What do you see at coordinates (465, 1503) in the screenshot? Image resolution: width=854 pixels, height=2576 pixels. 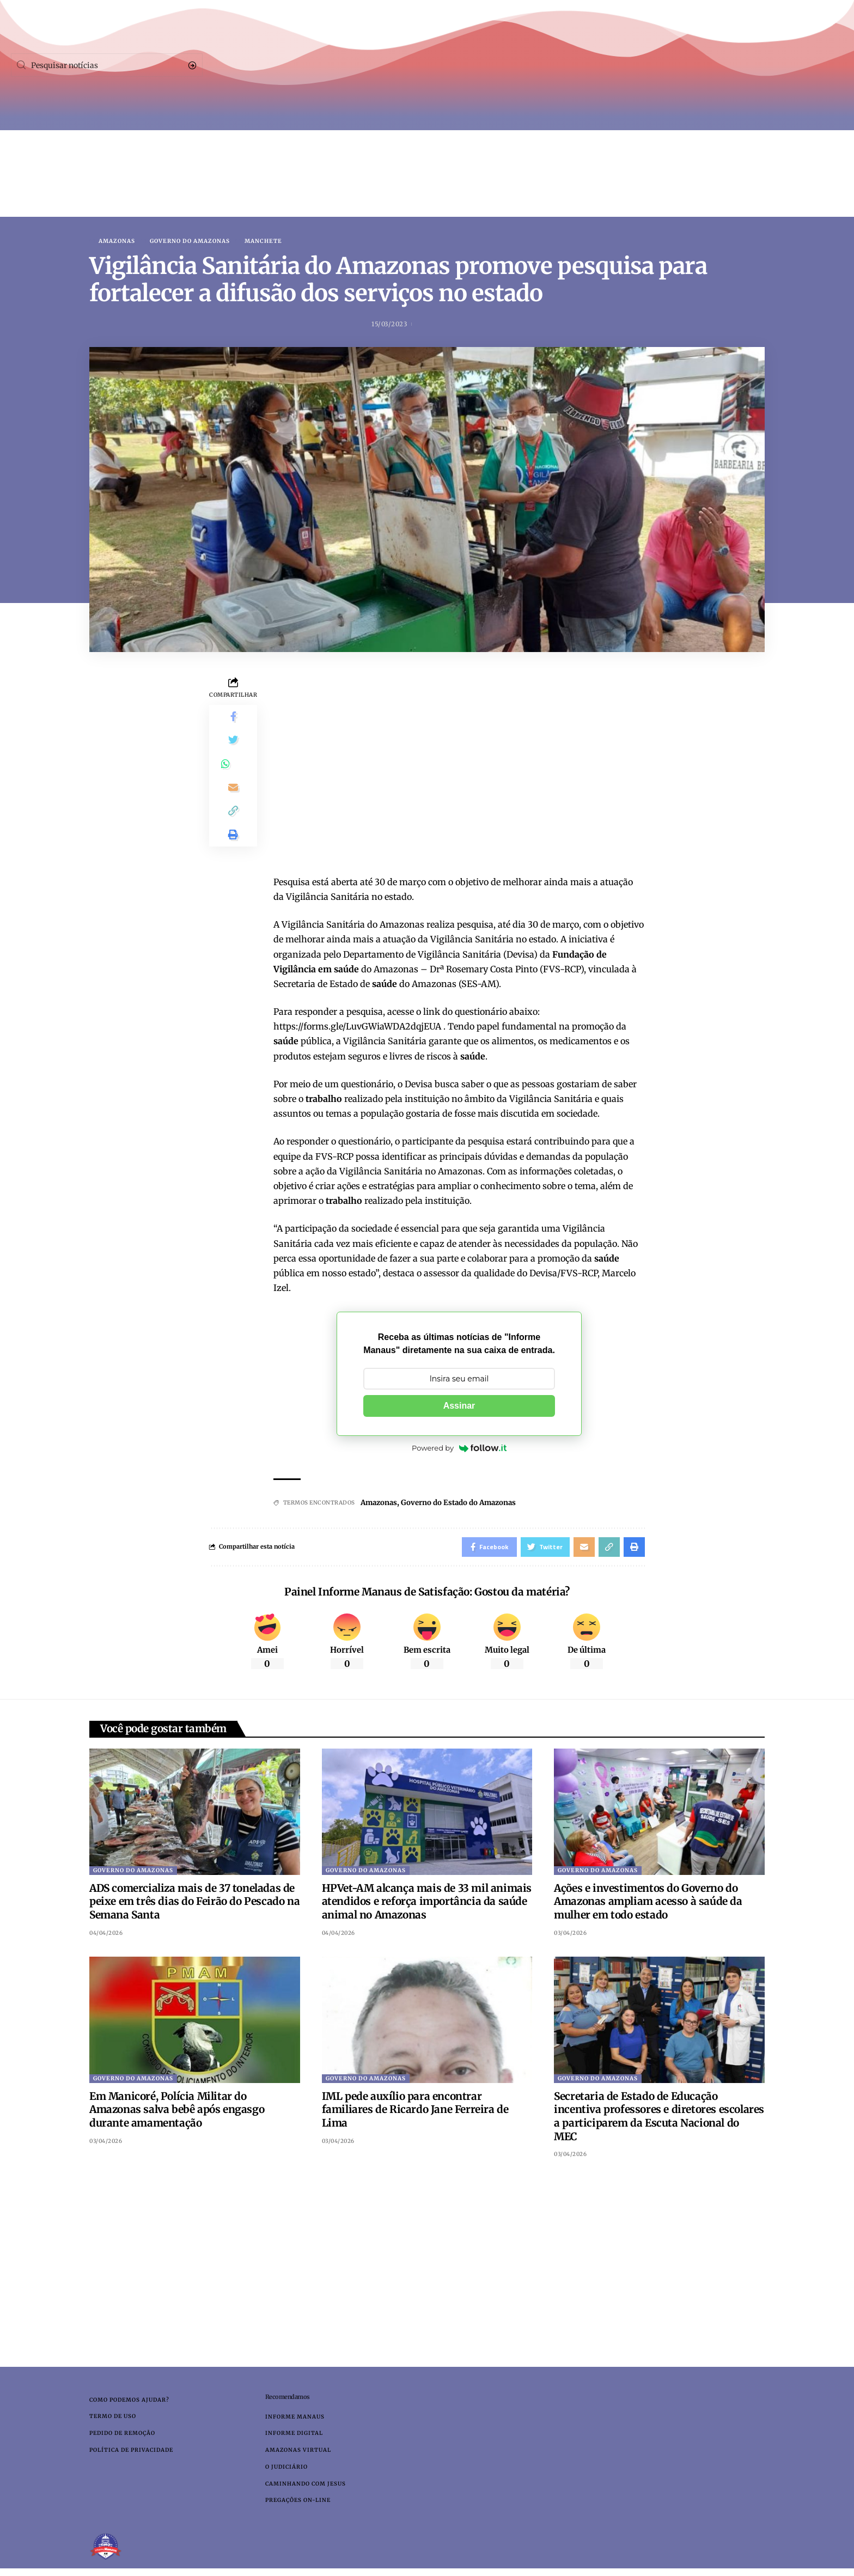 I see `Governo do Estado do Amazonas` at bounding box center [465, 1503].